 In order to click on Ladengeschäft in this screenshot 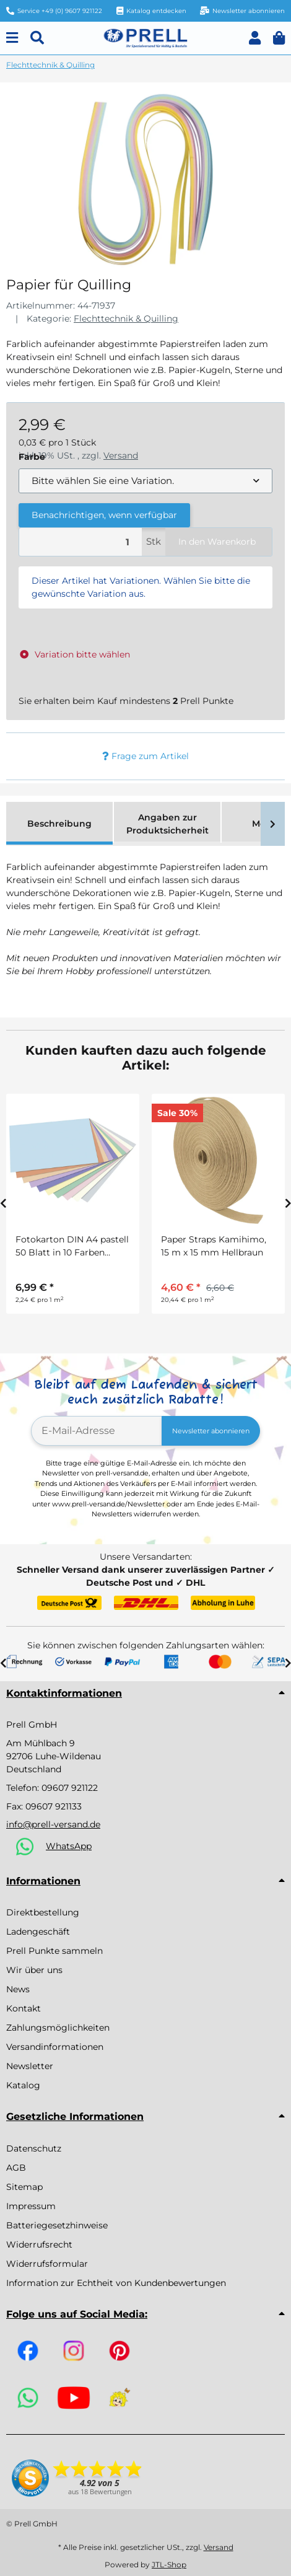, I will do `click(38, 1931)`.